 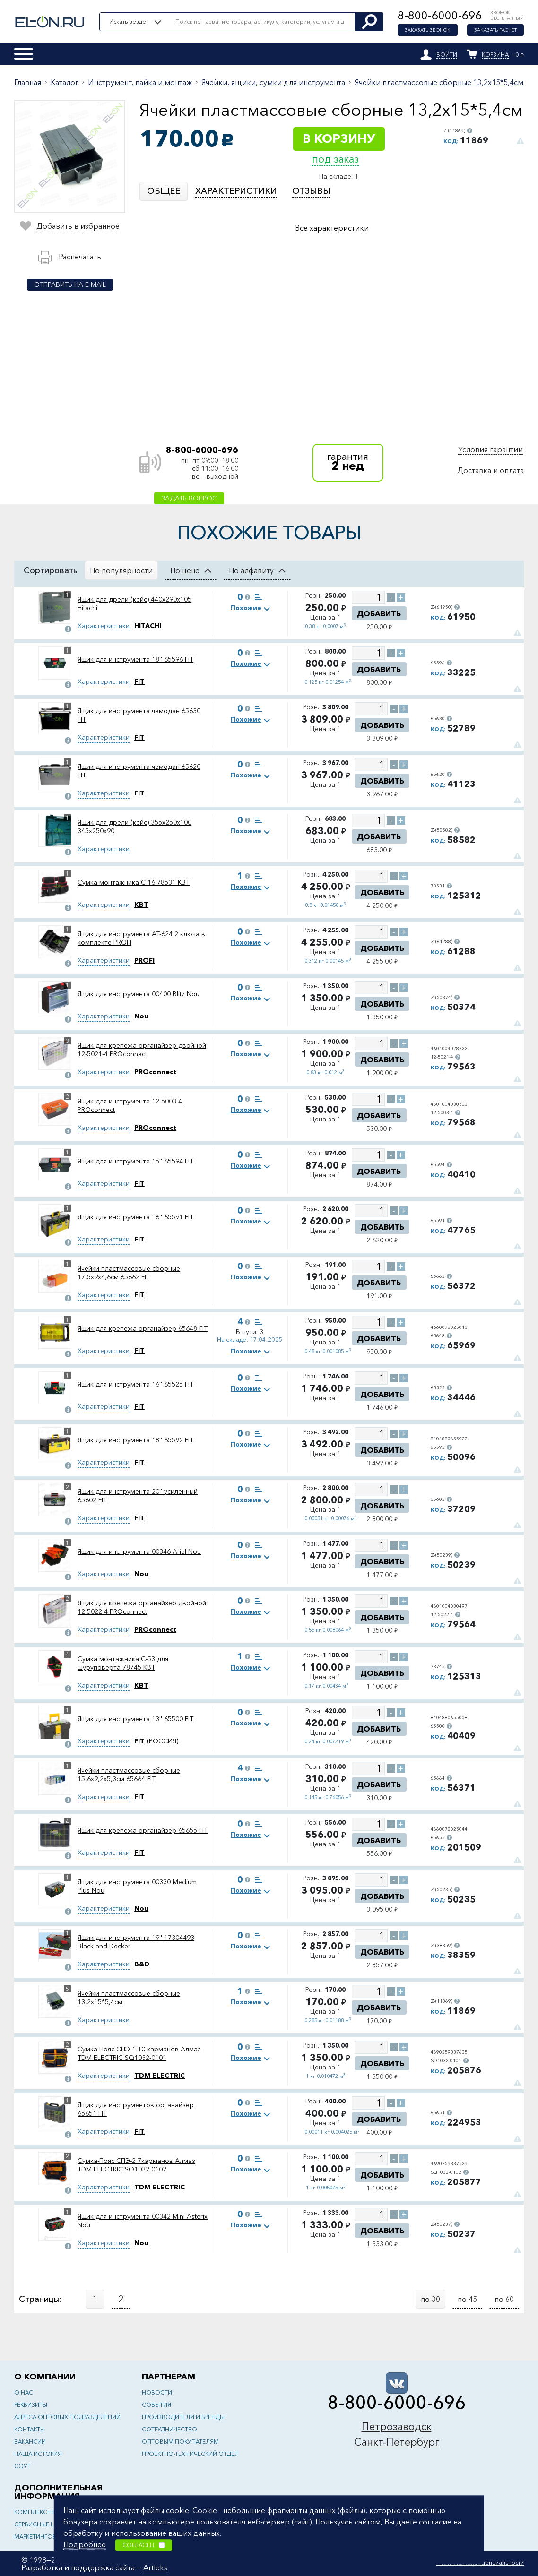 I want to click on Ящик для инструмента 00400 Blitz Nou, so click(x=139, y=994).